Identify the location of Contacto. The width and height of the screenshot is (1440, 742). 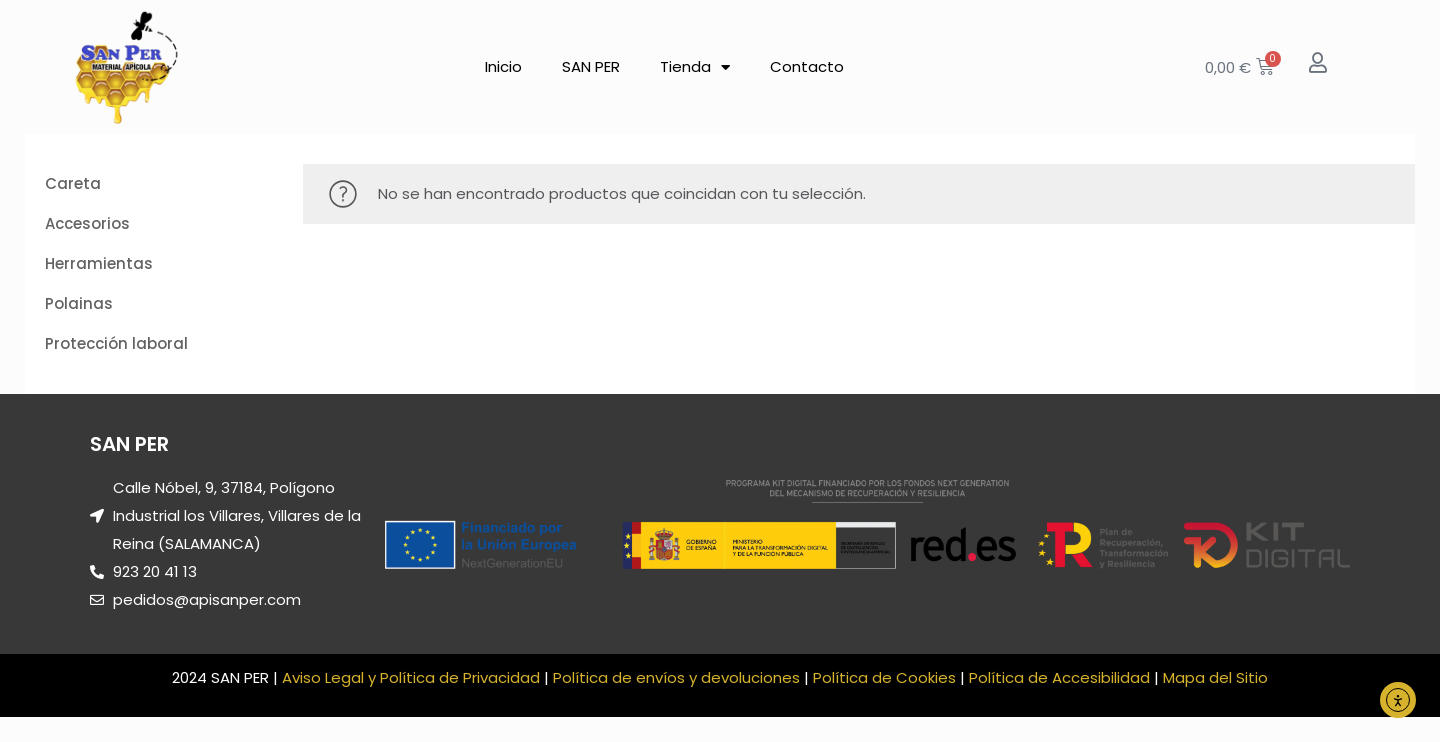
(807, 66).